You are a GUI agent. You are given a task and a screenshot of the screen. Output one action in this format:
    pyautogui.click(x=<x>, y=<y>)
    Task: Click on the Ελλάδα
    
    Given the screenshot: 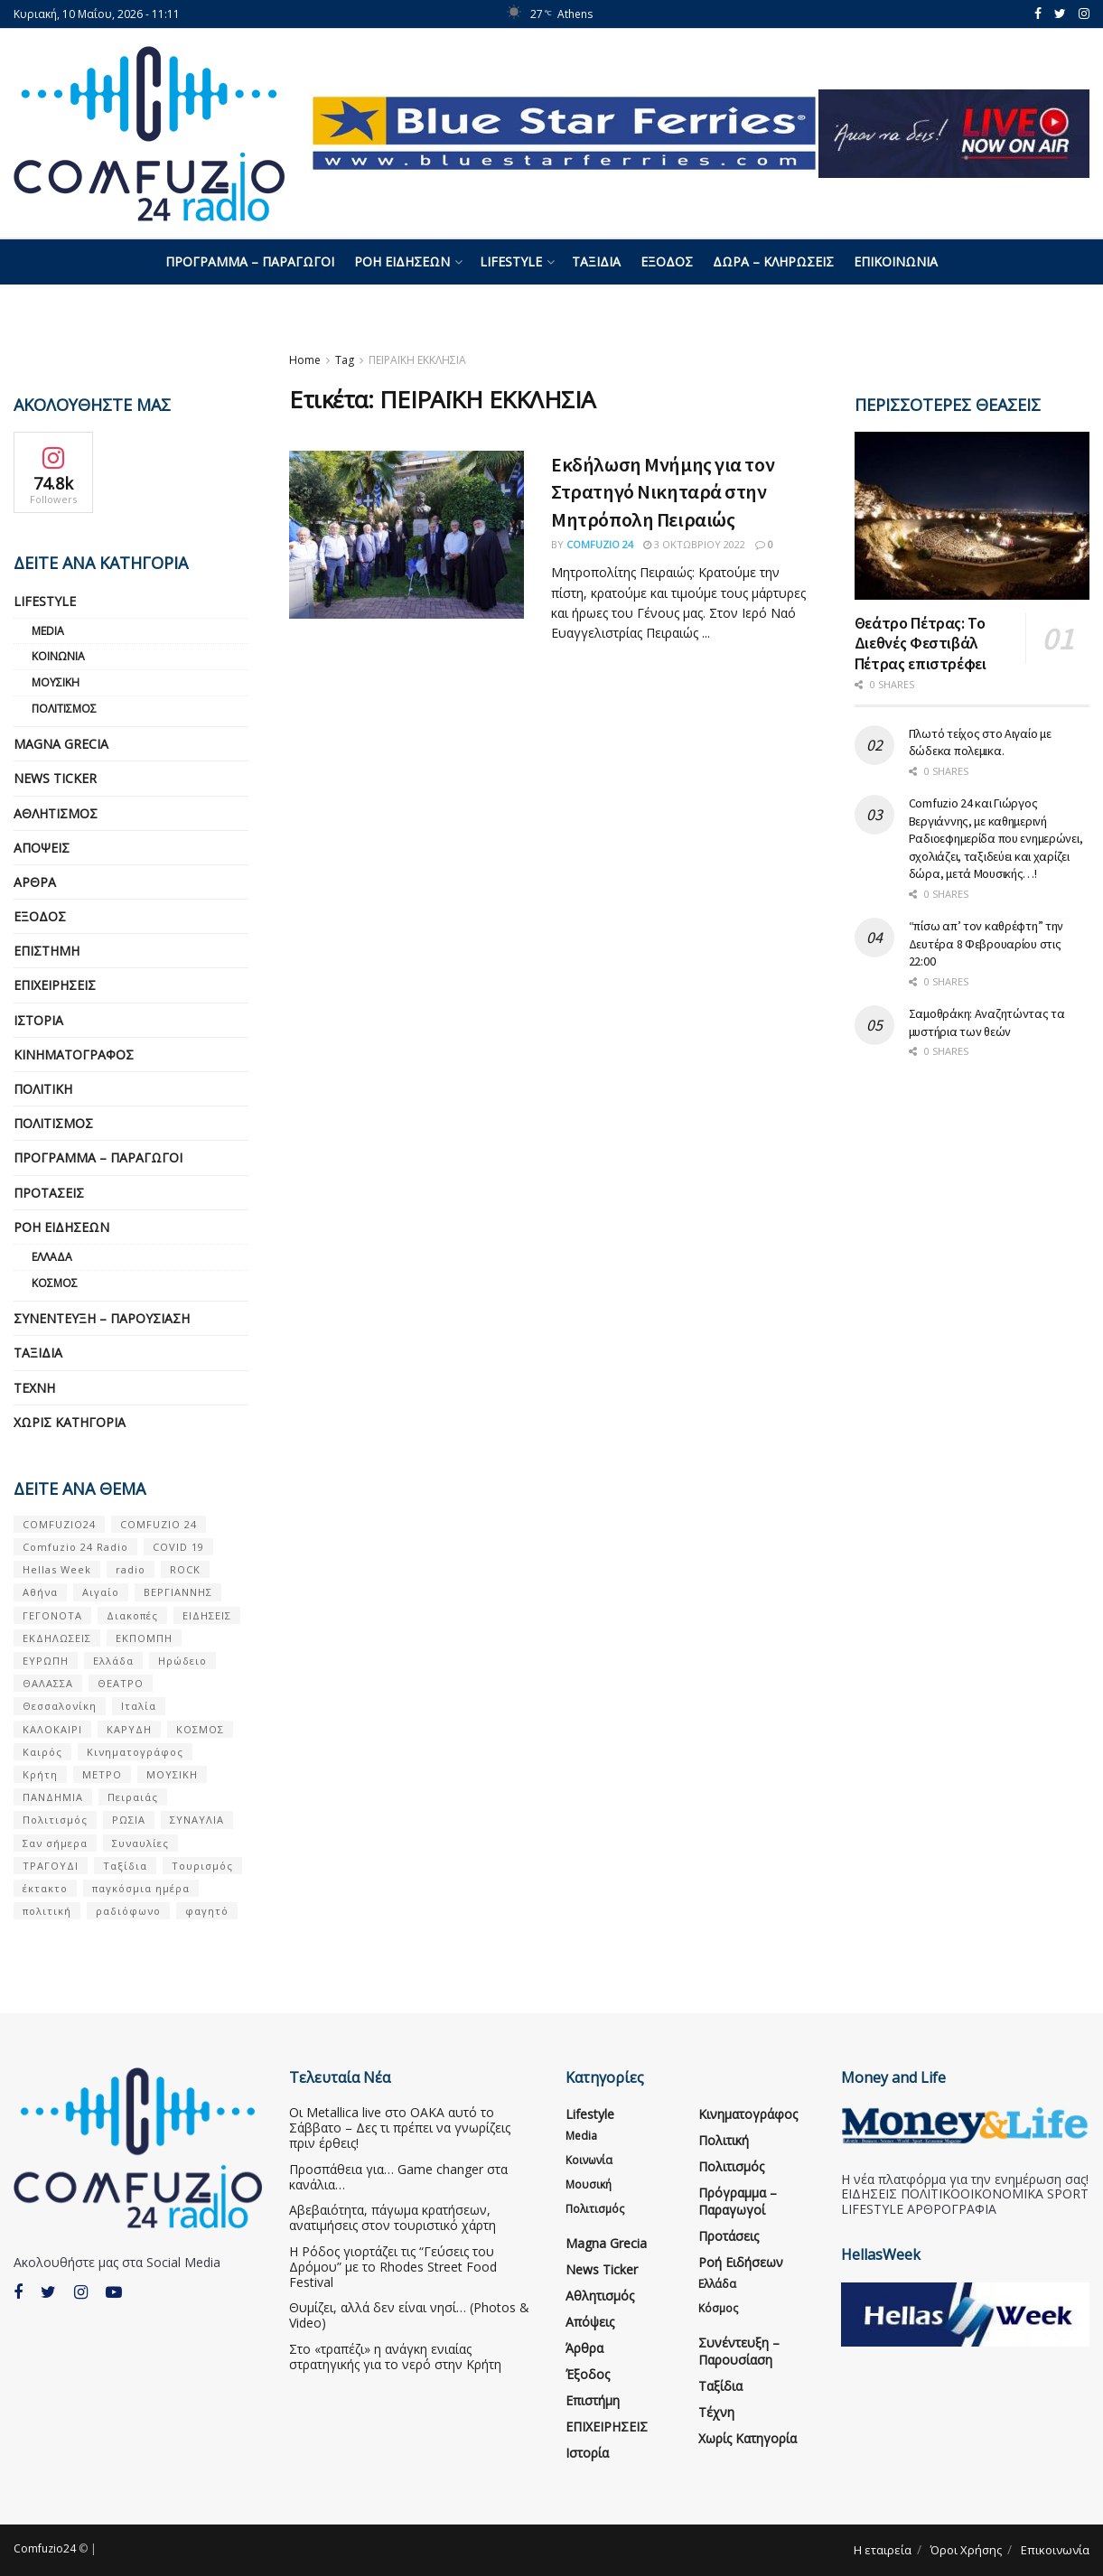 What is the action you would take?
    pyautogui.click(x=52, y=1257)
    